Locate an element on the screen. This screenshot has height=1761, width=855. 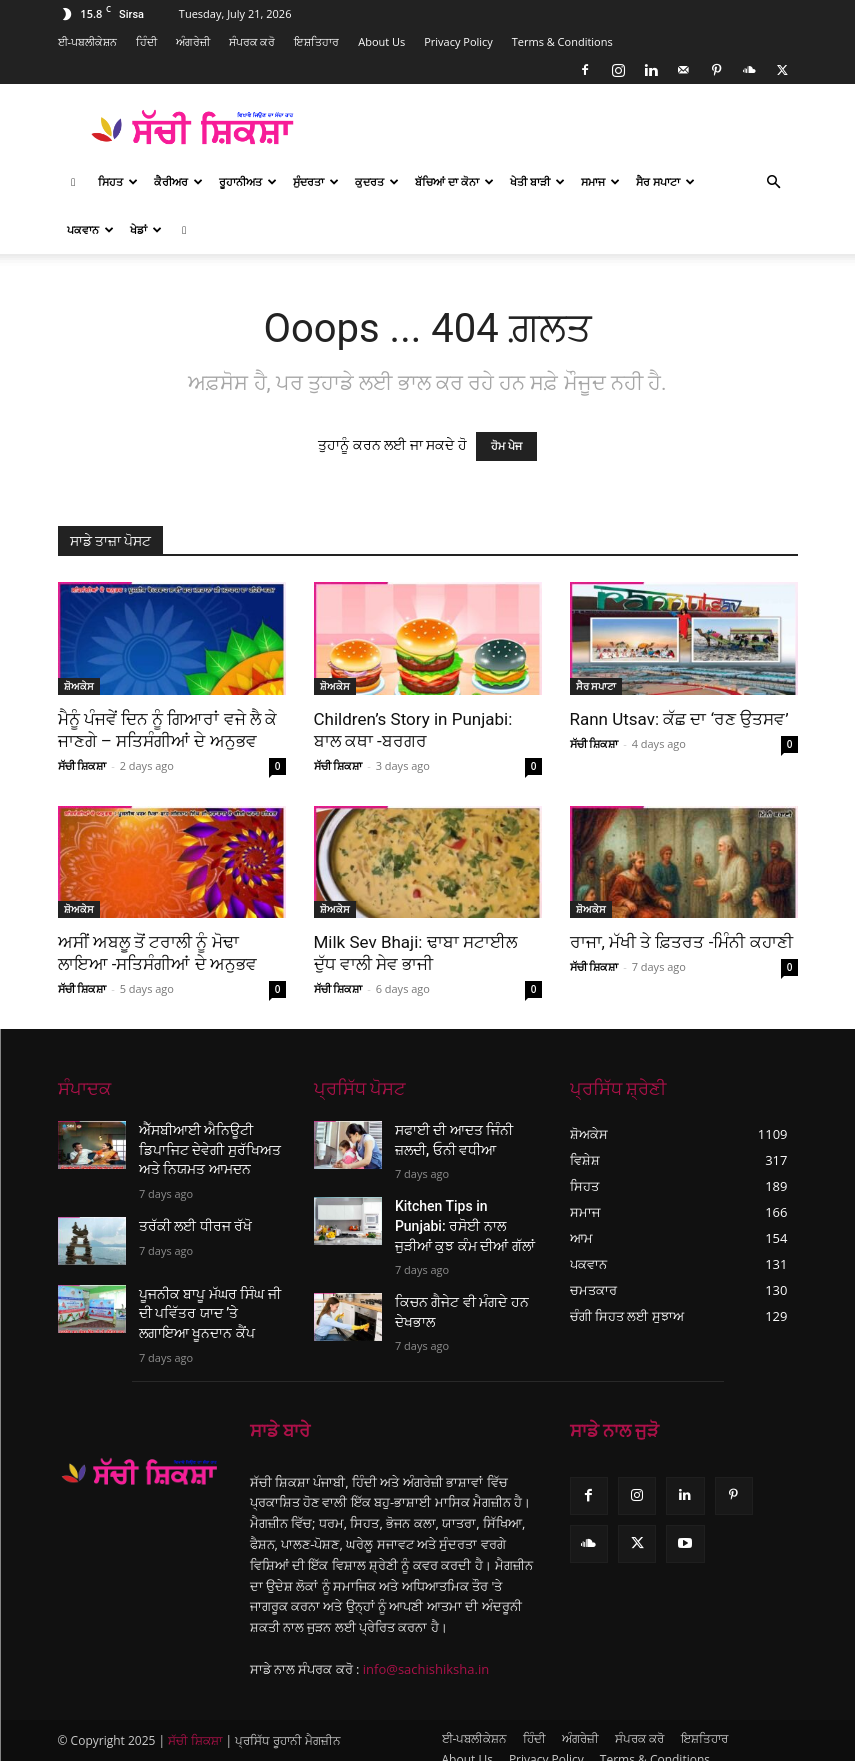
About Us is located at coordinates (381, 41).